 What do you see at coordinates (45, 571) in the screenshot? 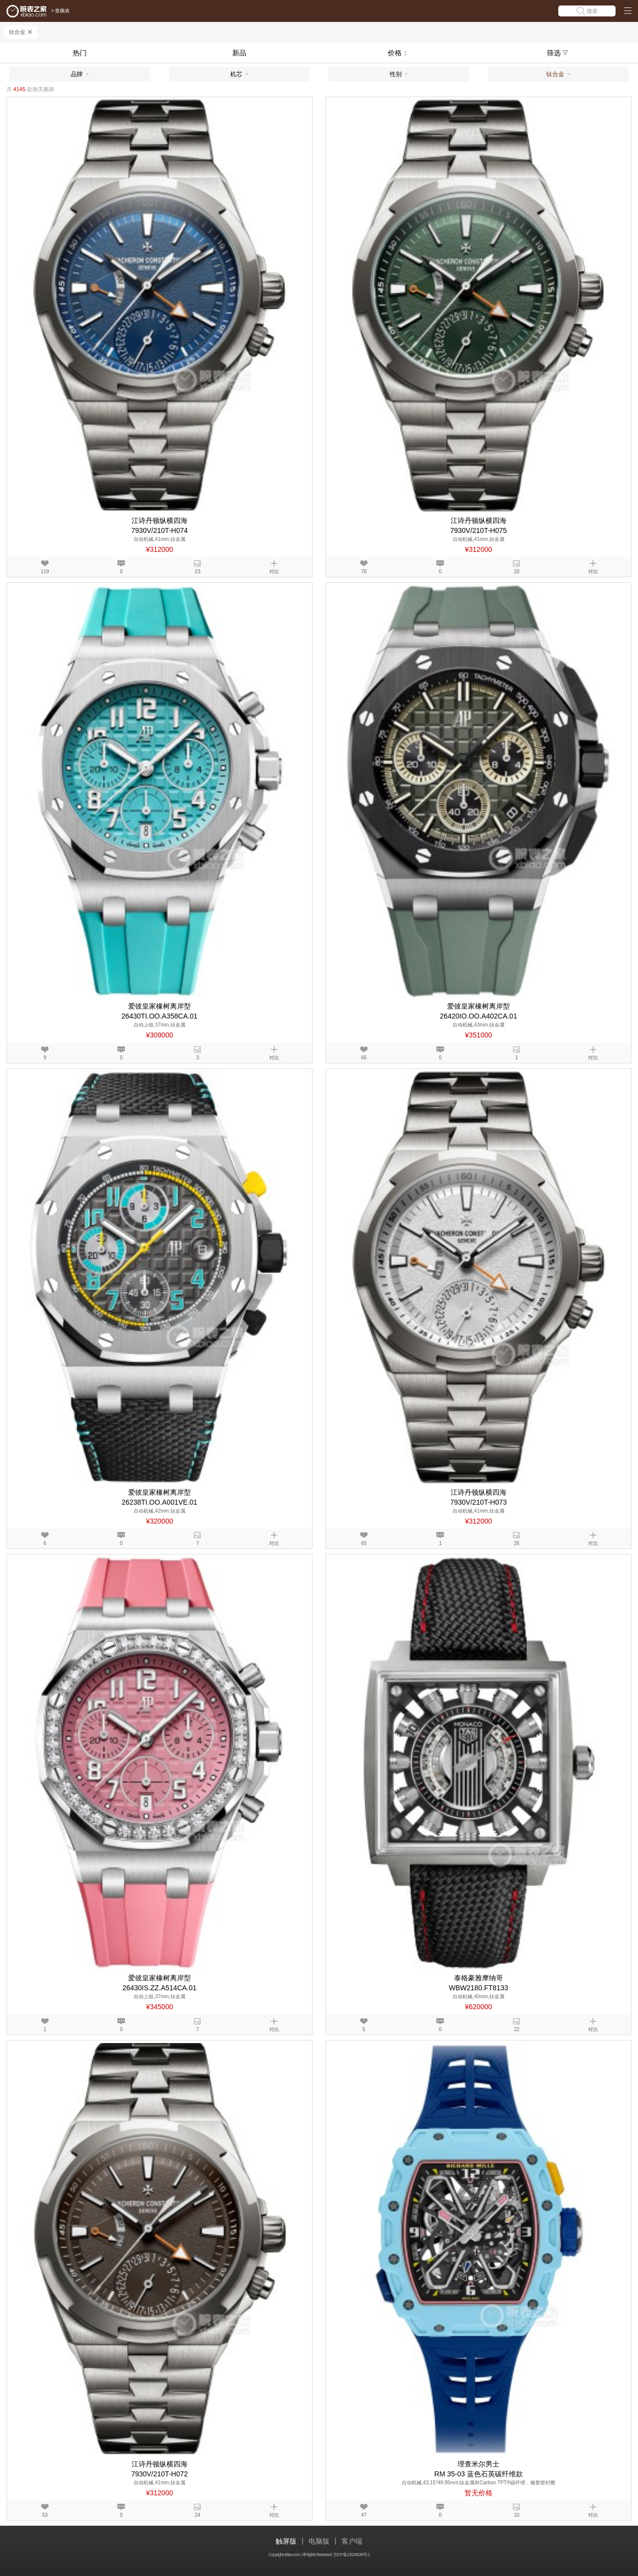
I see `119` at bounding box center [45, 571].